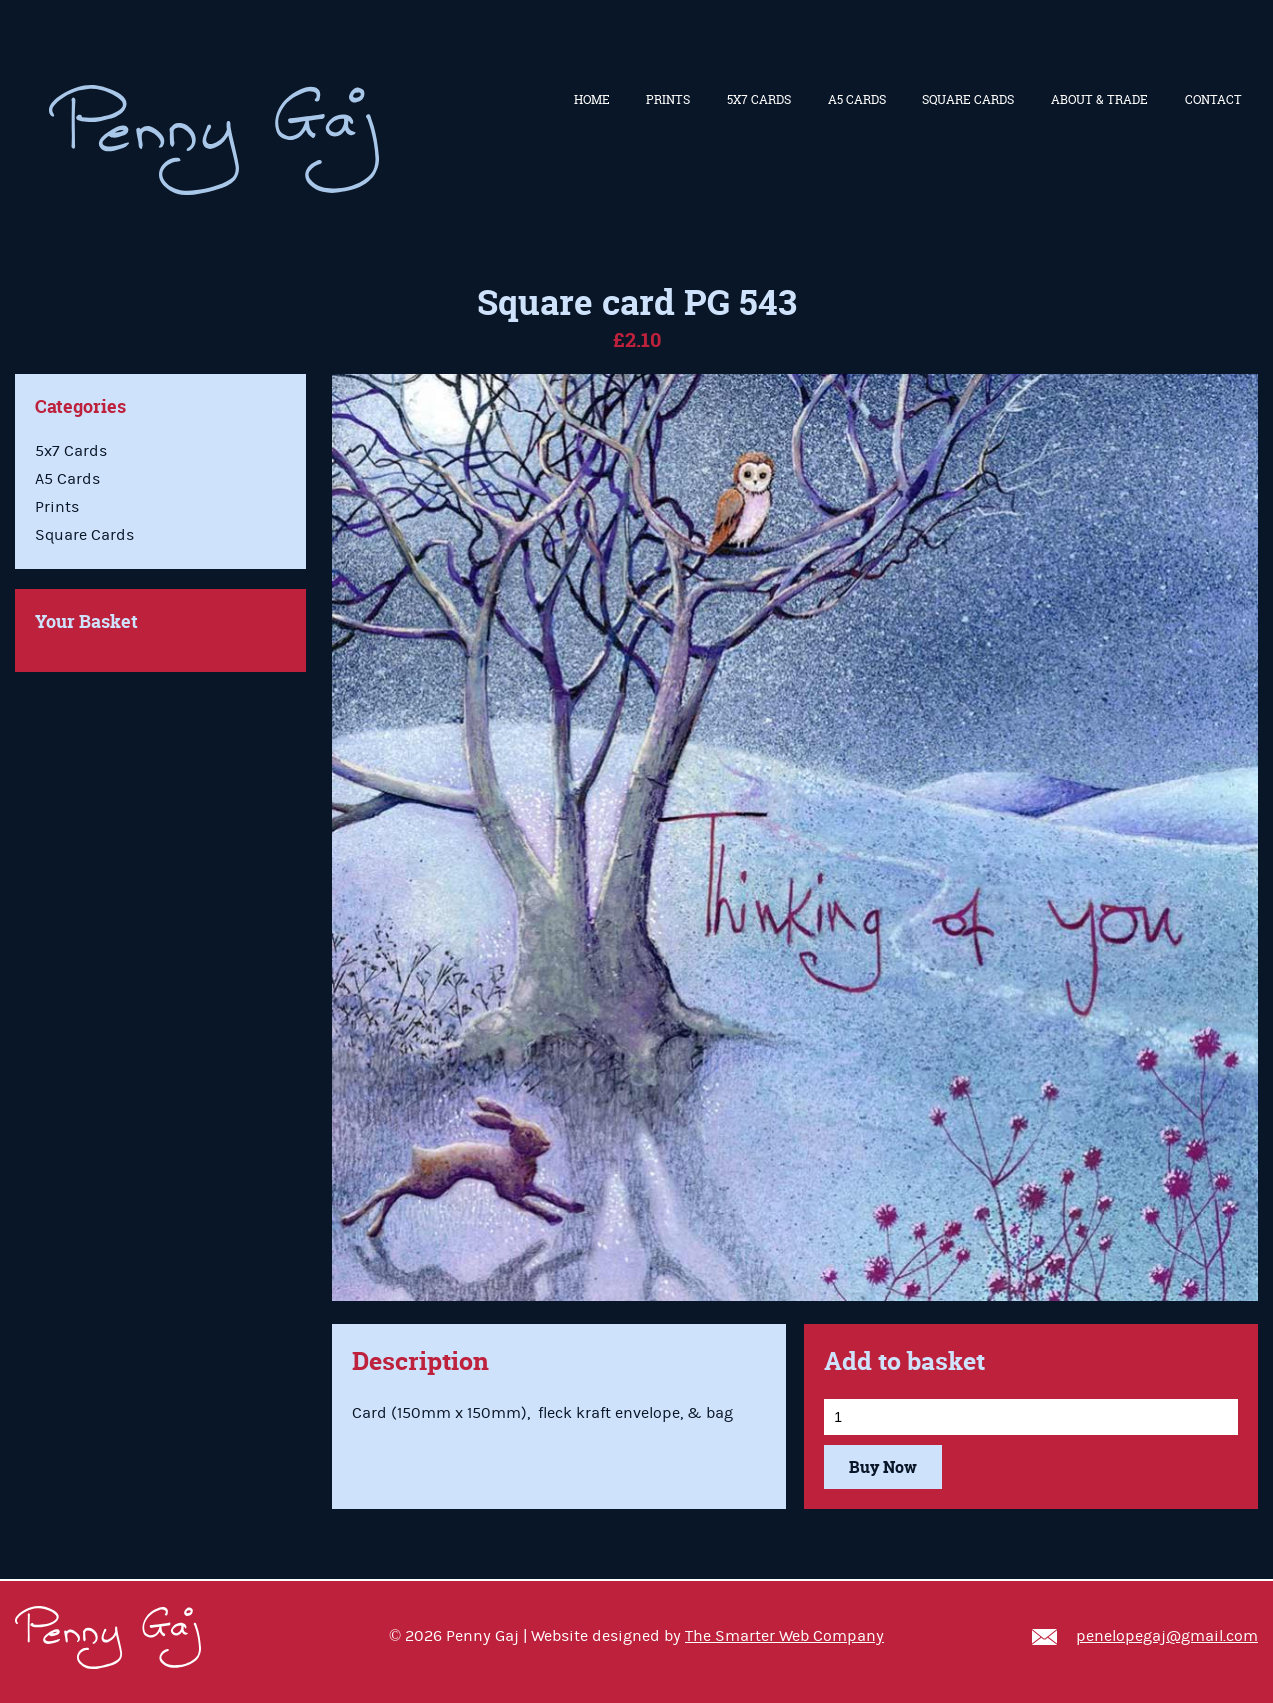 This screenshot has height=1703, width=1273. Describe the element at coordinates (1099, 99) in the screenshot. I see `About & Trade` at that location.